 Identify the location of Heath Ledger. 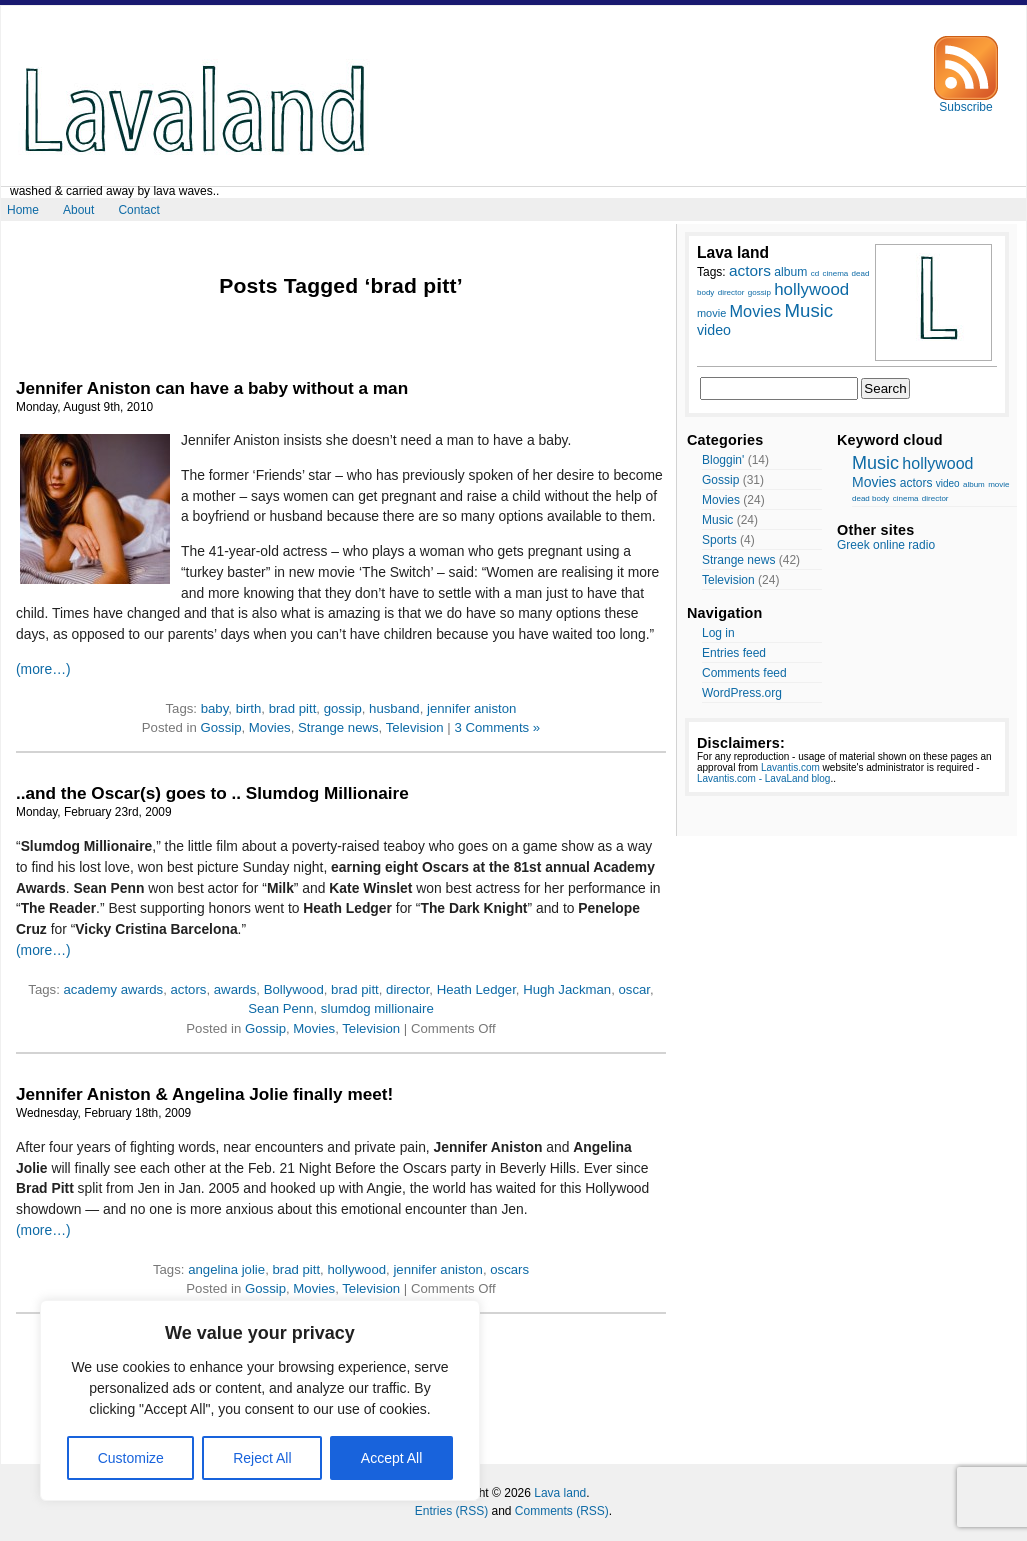
(476, 989).